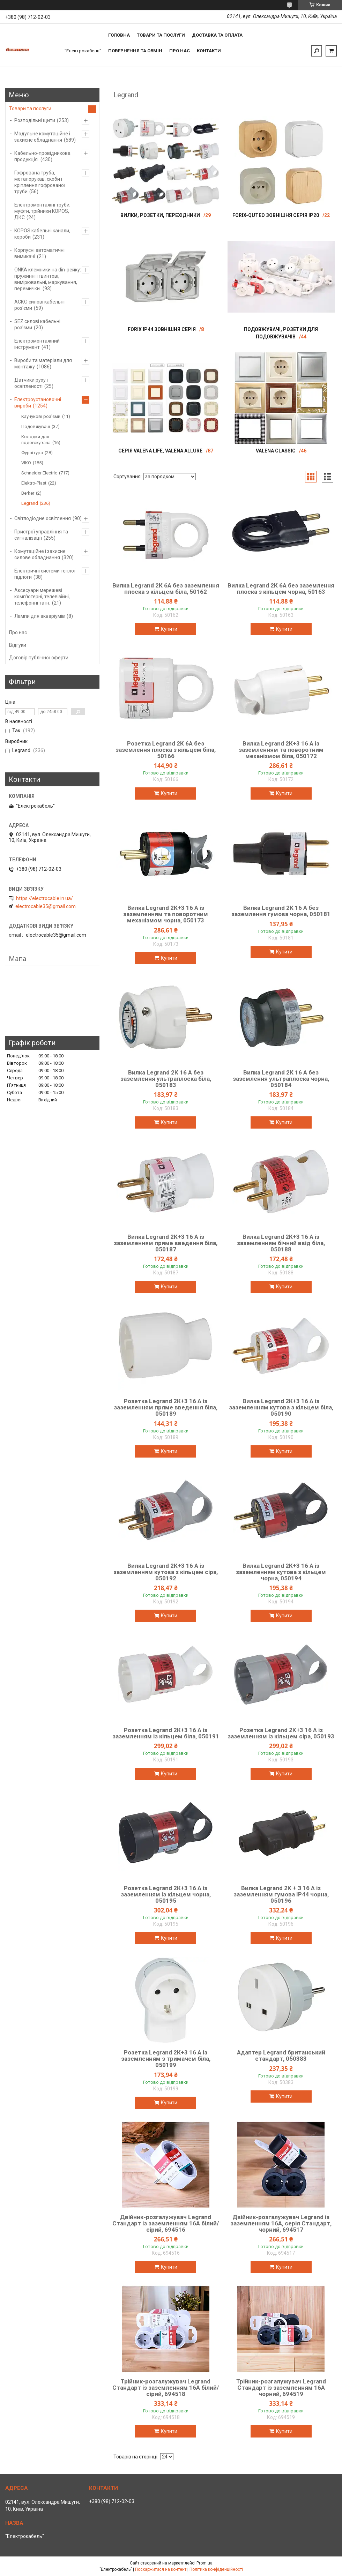 The height and width of the screenshot is (2576, 342). I want to click on Вилка Legrand 2К+3 16 А із заземленням кутова з кільцем чорна, 050194, so click(281, 1572).